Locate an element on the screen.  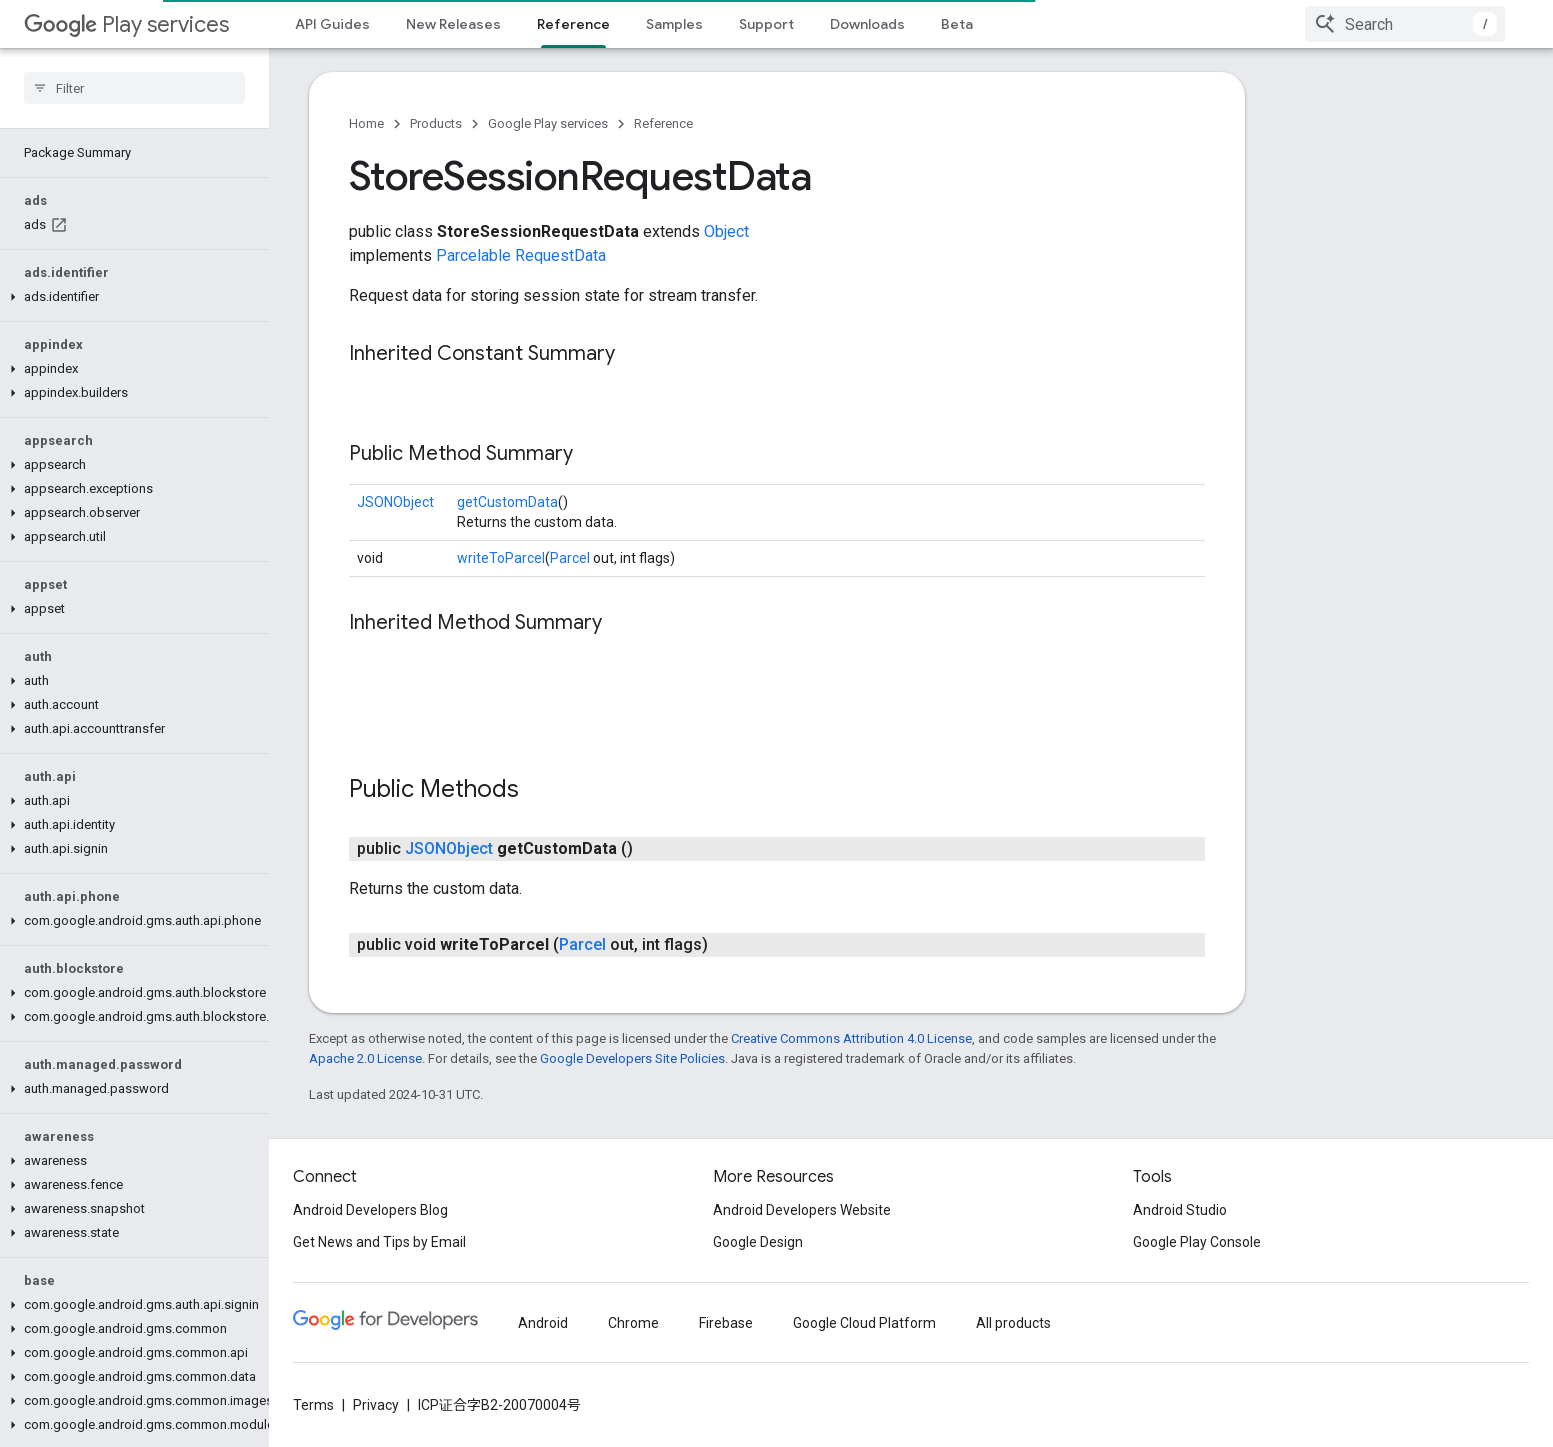
Play services is located at coordinates (126, 24).